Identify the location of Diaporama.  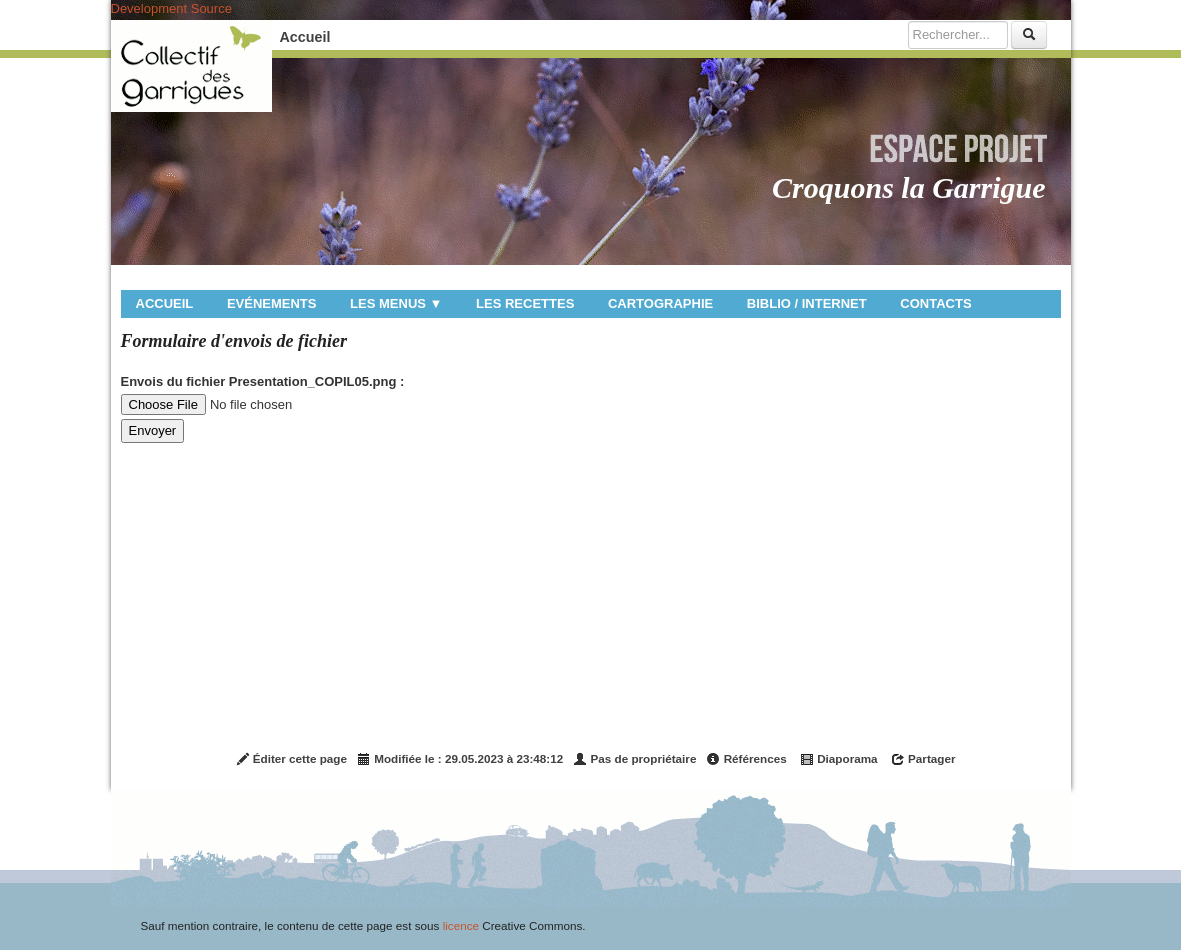
(839, 759).